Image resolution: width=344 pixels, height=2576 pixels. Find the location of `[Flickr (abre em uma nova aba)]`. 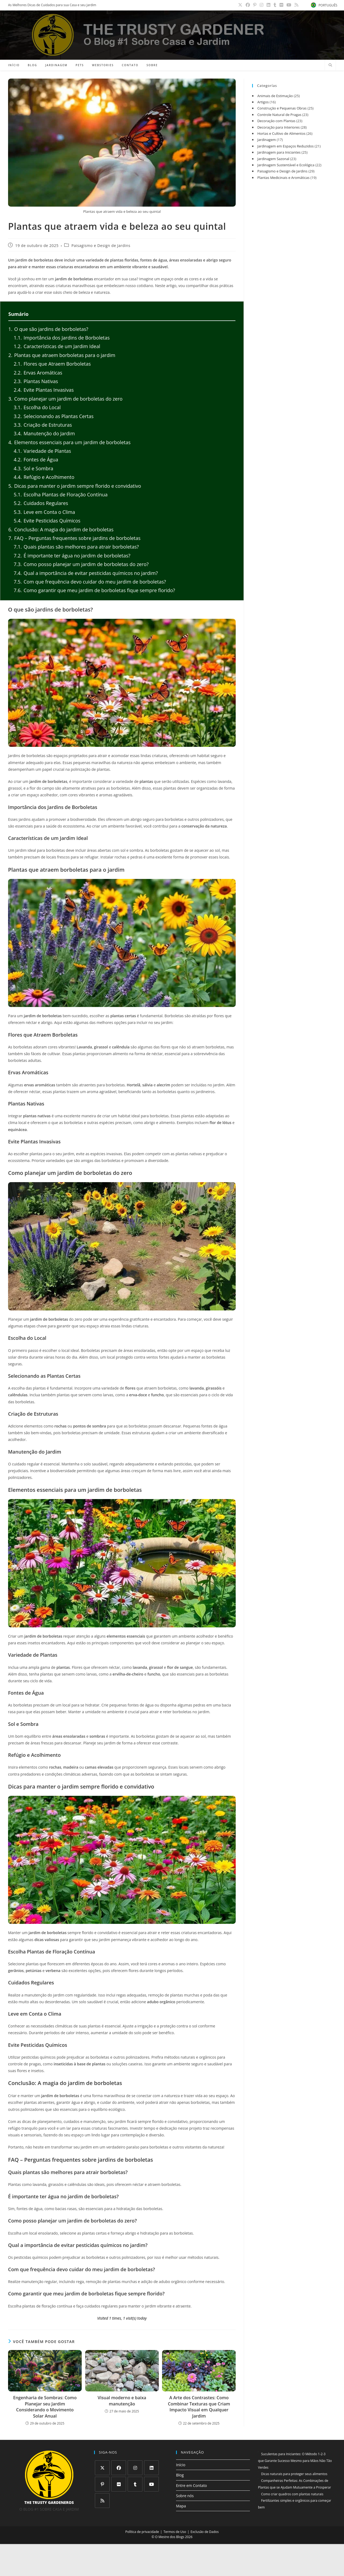

[Flickr (abre em uma nova aba)] is located at coordinates (283, 5).